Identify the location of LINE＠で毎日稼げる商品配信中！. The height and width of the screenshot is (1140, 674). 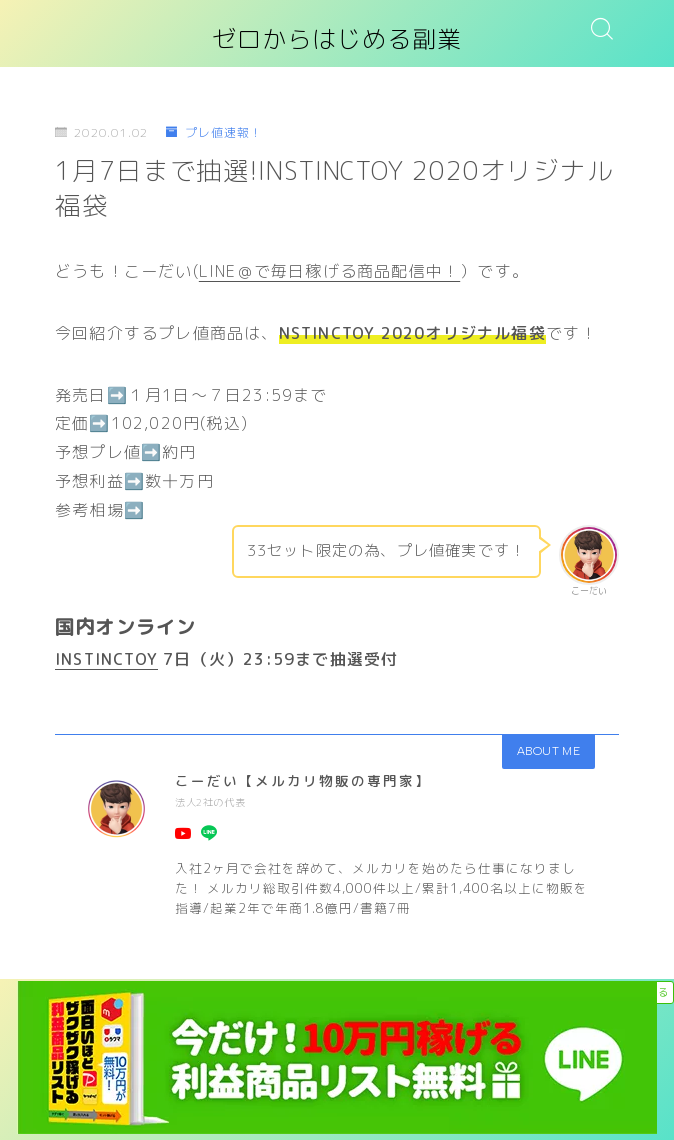
(329, 271).